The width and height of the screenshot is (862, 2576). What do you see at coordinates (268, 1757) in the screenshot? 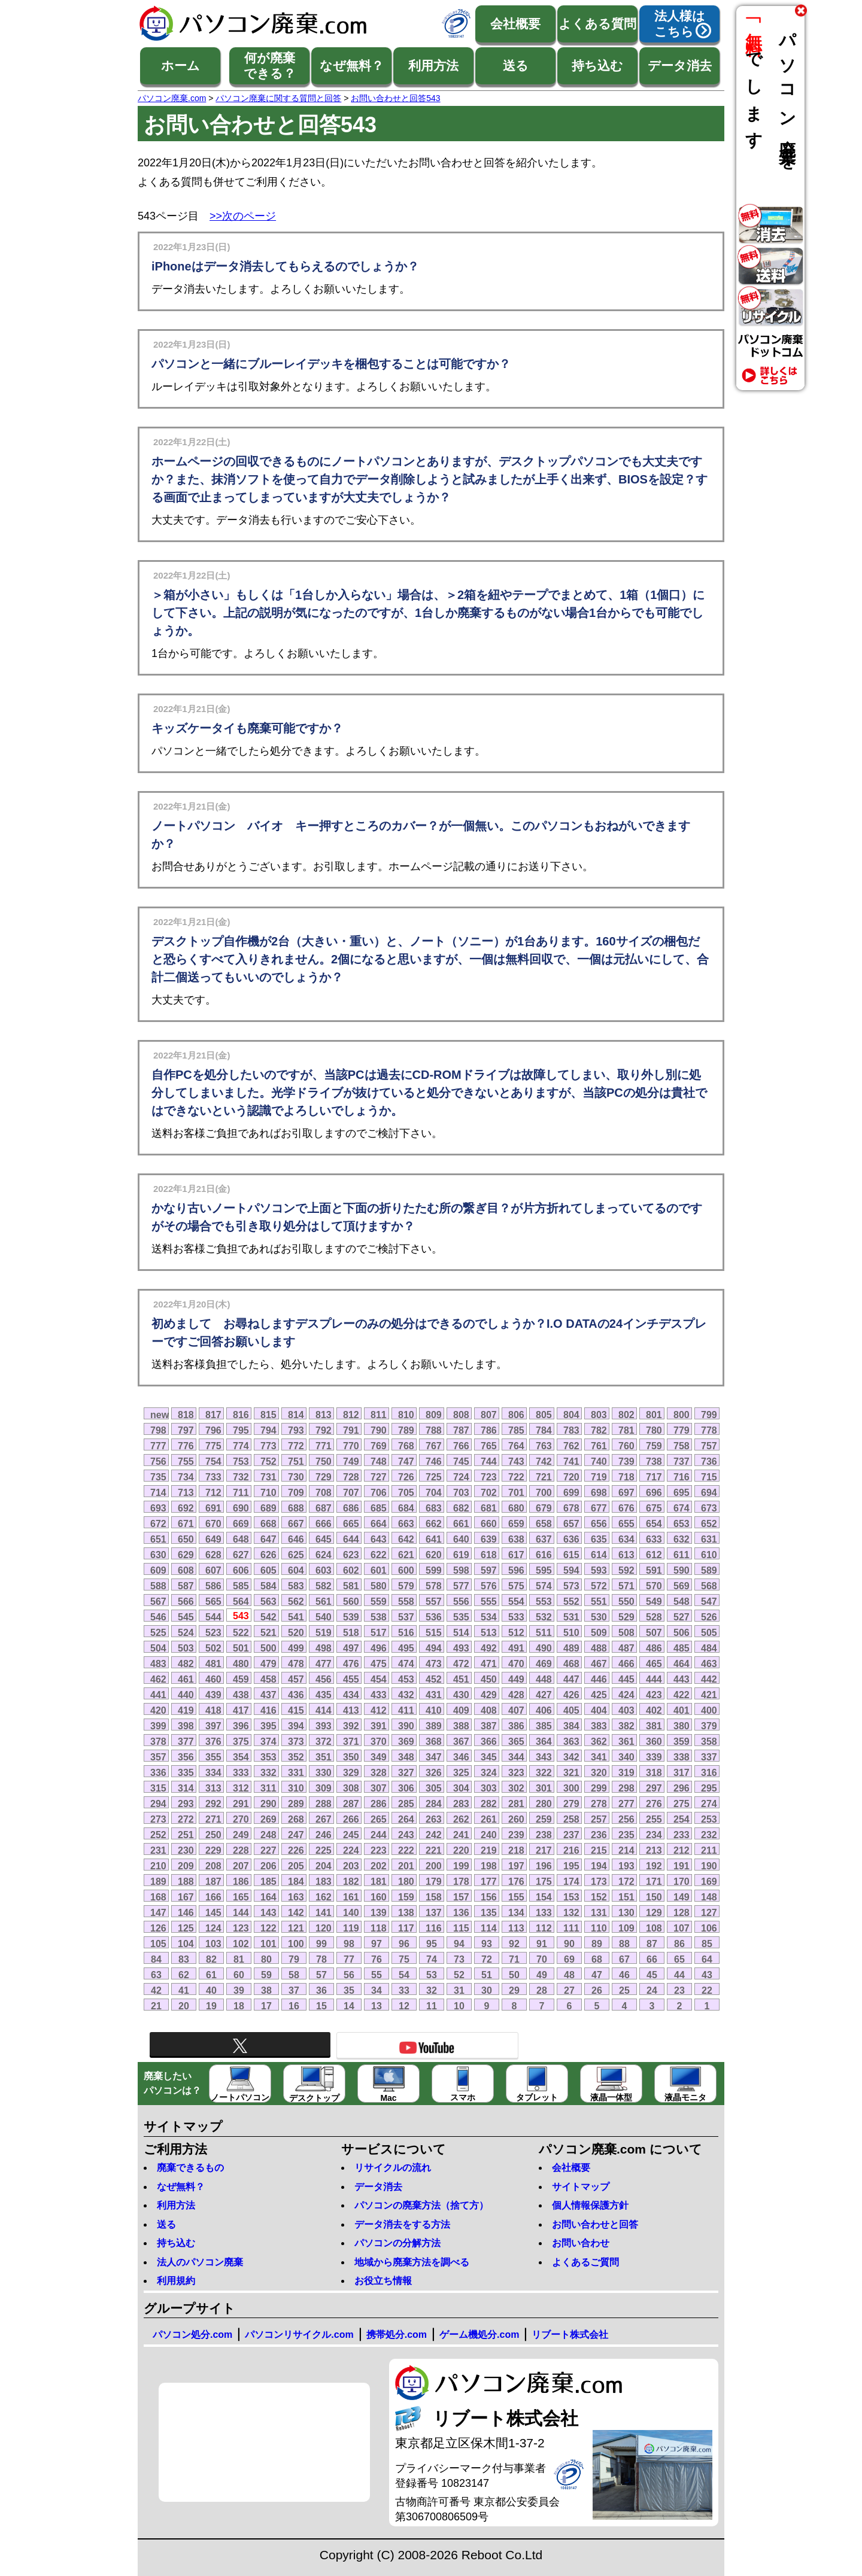
I see `353` at bounding box center [268, 1757].